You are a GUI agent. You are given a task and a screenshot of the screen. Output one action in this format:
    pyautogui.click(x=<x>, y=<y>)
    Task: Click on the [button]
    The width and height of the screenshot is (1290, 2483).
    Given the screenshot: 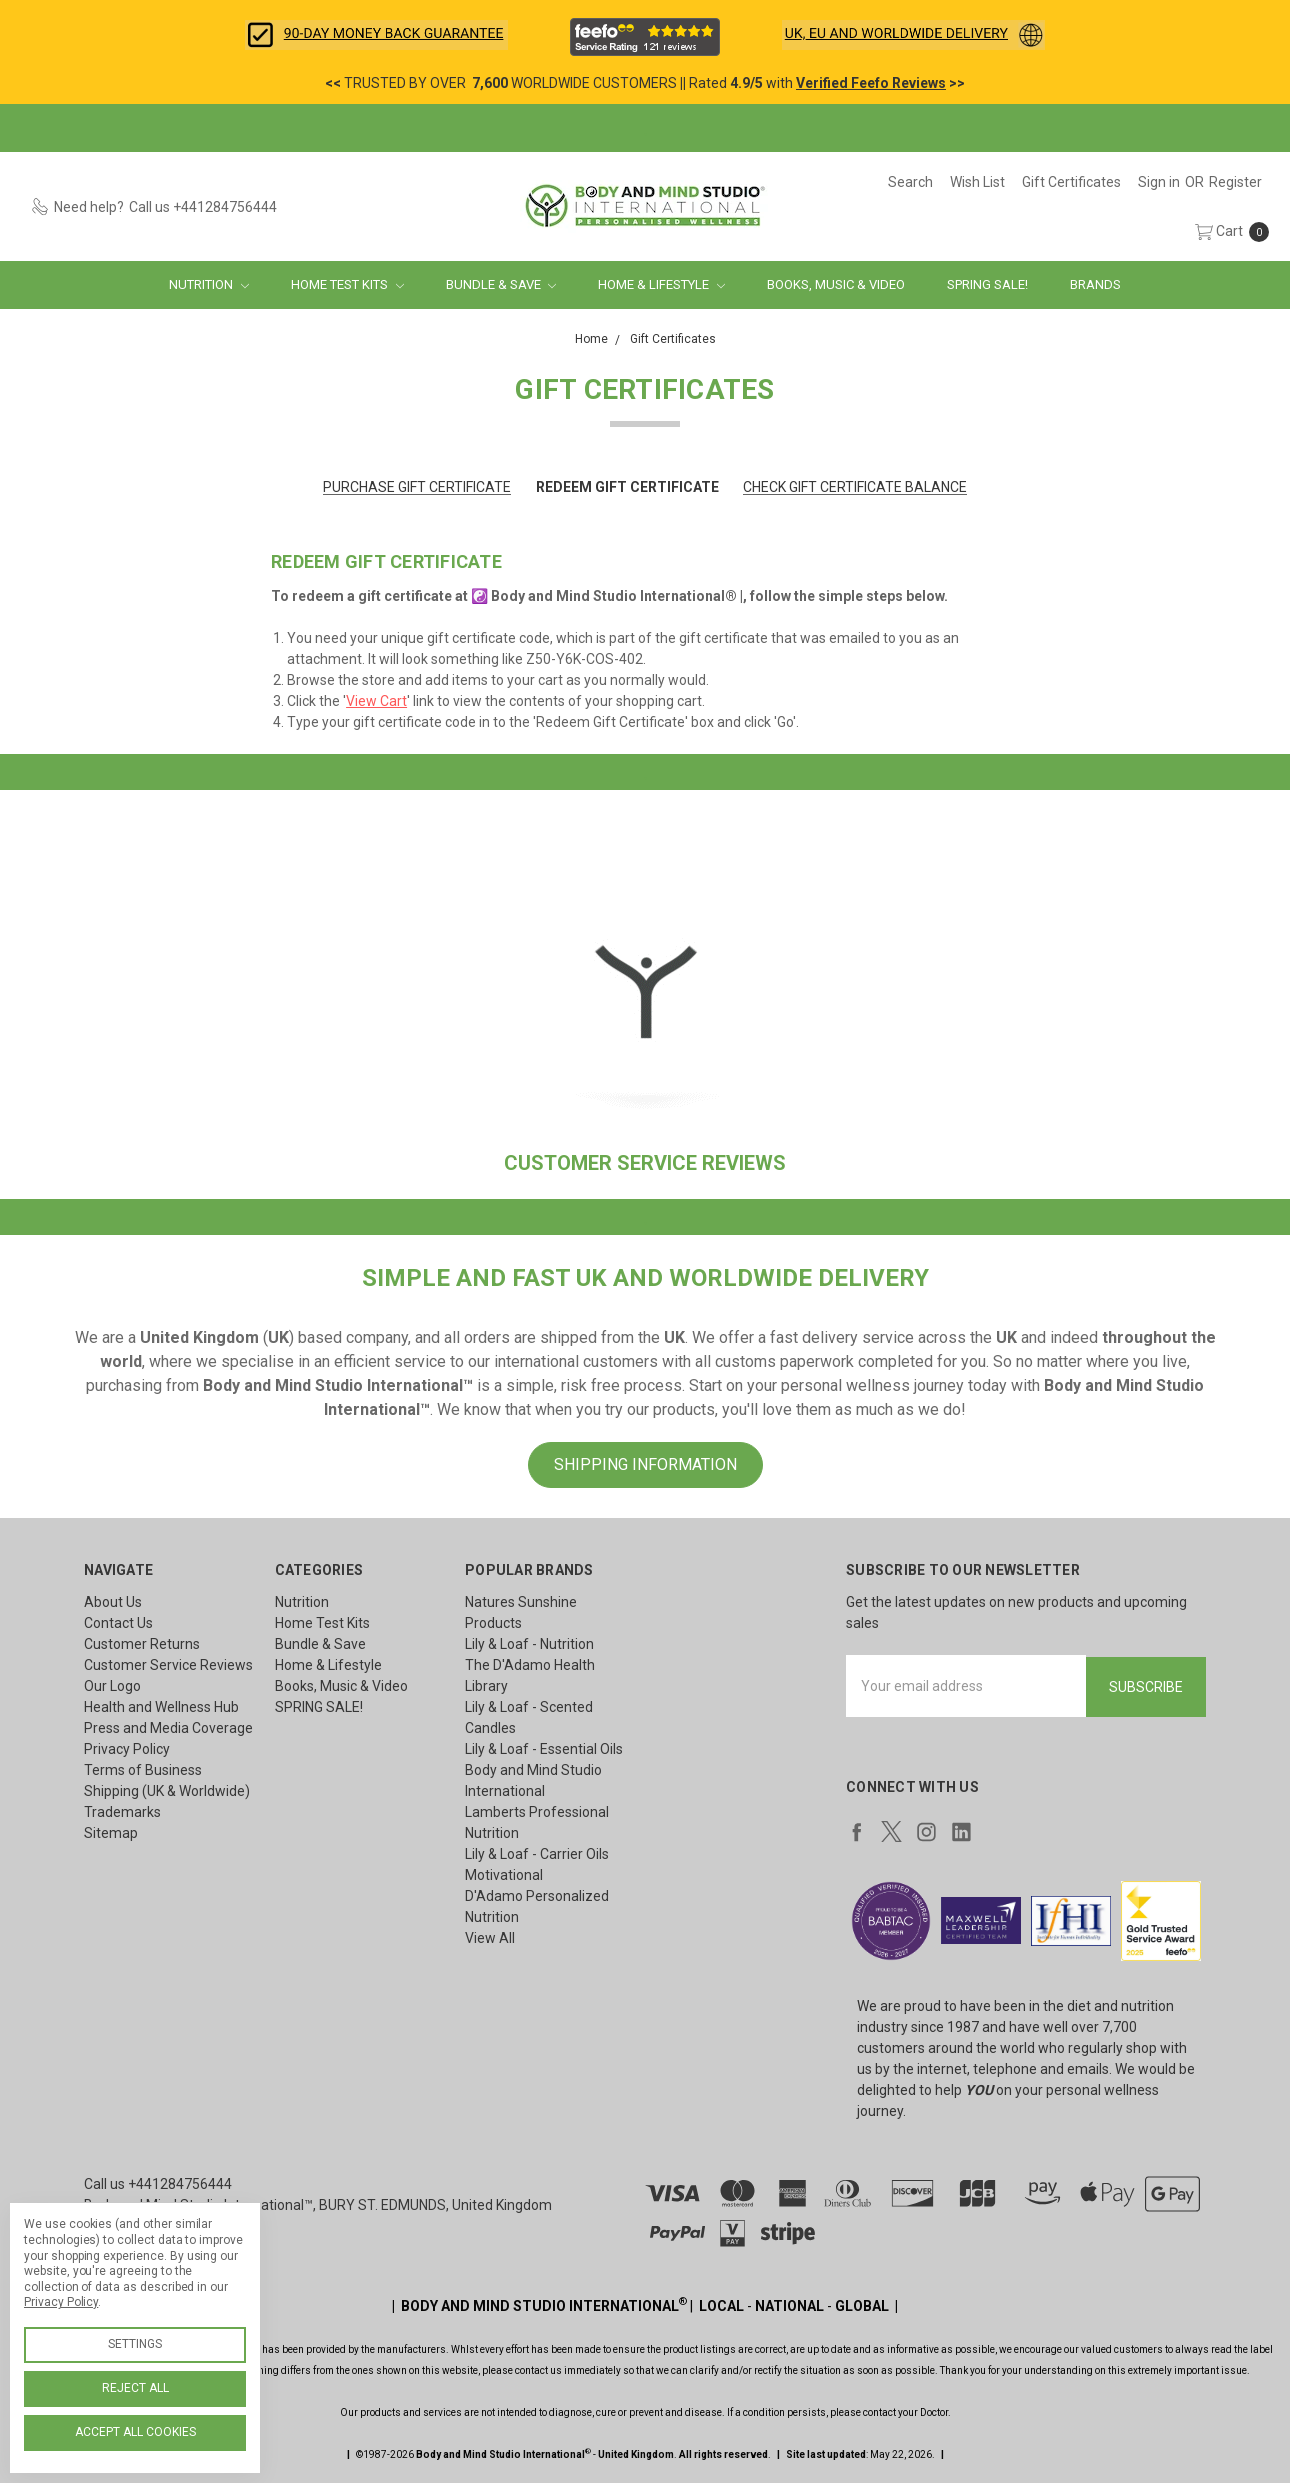 What is the action you would take?
    pyautogui.click(x=376, y=35)
    